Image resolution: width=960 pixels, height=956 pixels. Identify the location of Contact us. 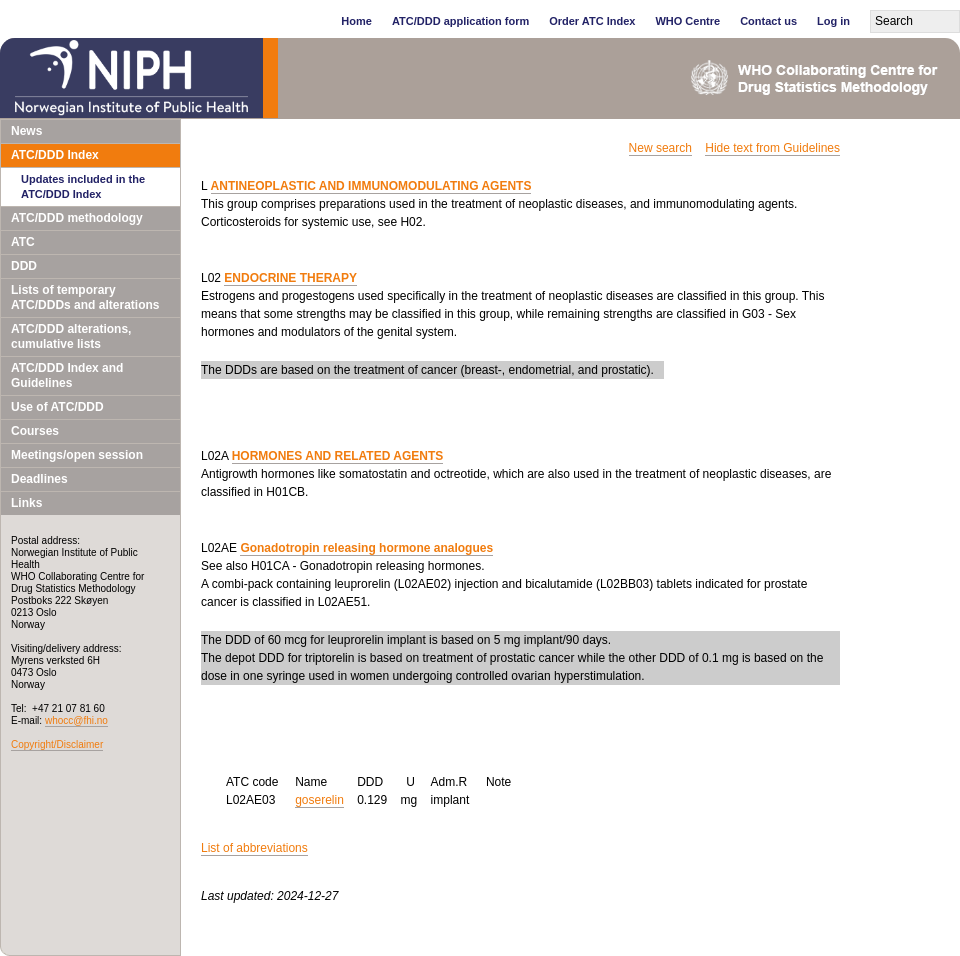
(768, 21).